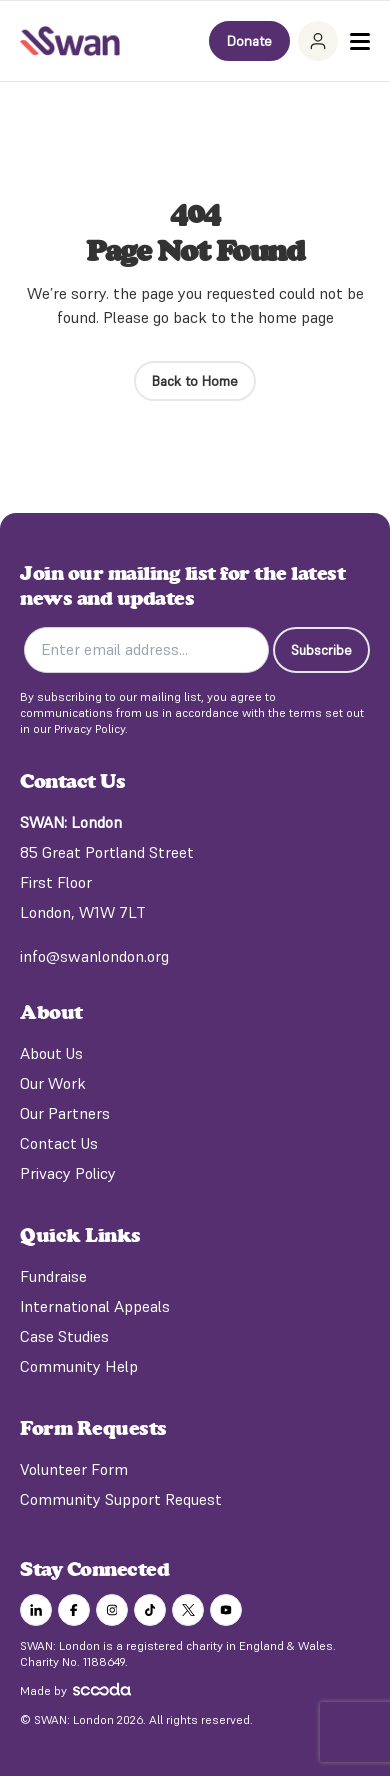 The image size is (390, 1776). Describe the element at coordinates (195, 381) in the screenshot. I see `Back to Home` at that location.